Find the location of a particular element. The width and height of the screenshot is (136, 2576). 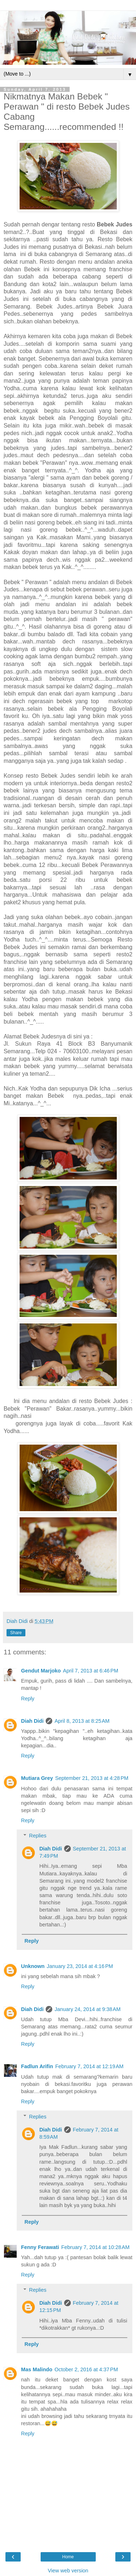

Diah Didi is located at coordinates (32, 1721).